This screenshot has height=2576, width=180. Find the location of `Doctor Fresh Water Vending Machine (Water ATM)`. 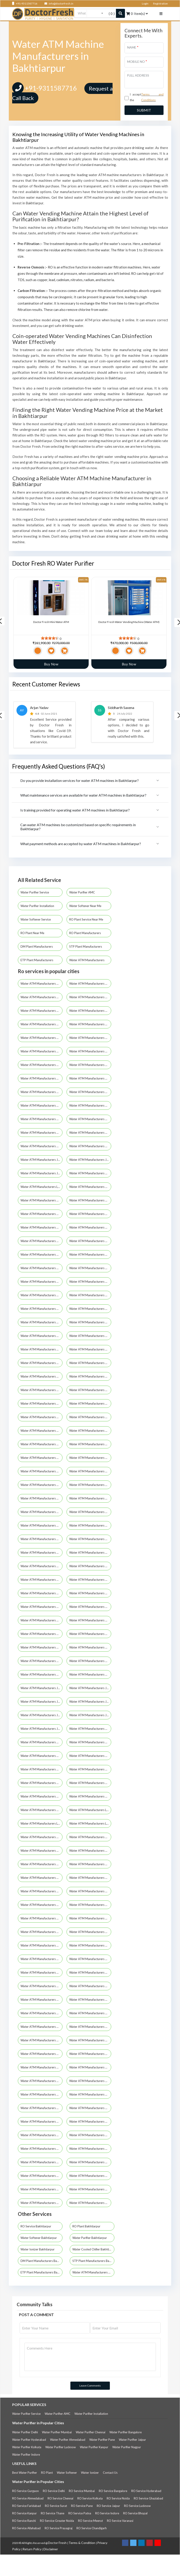

Doctor Fresh Water Vending Machine (Water ATM) is located at coordinates (128, 622).